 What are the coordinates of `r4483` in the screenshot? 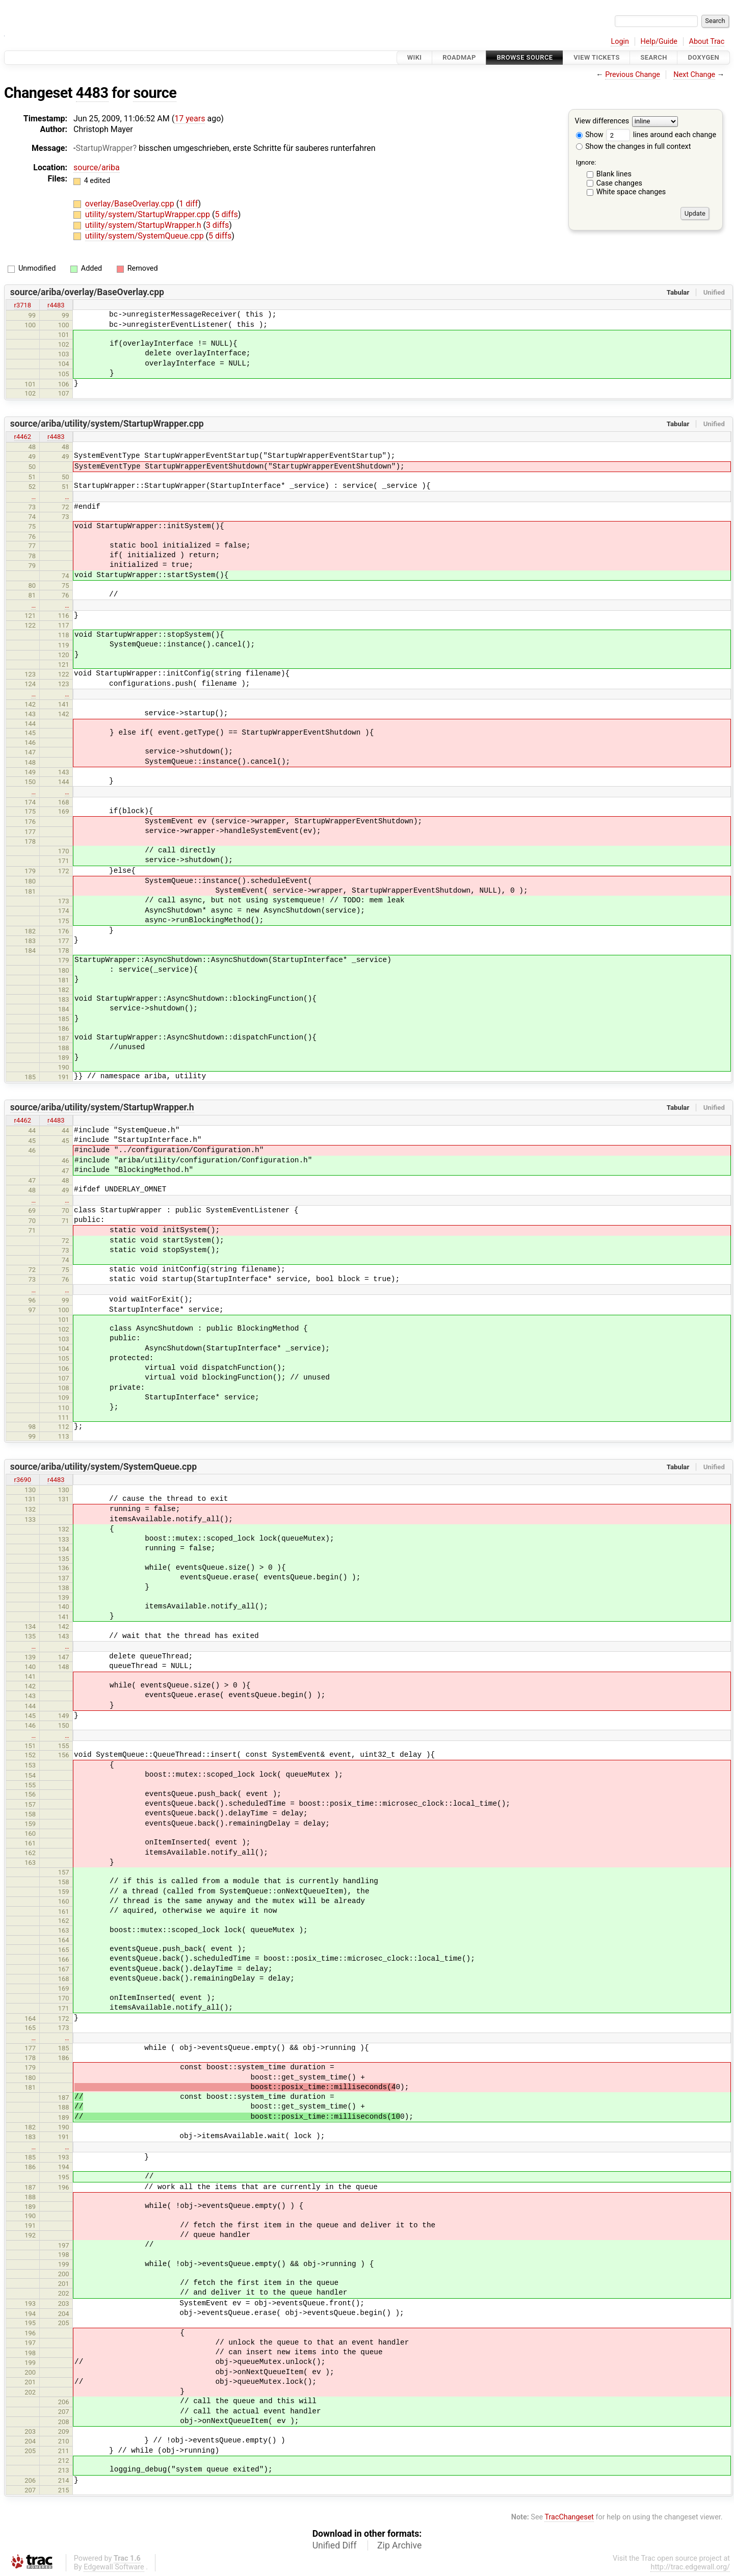 It's located at (56, 305).